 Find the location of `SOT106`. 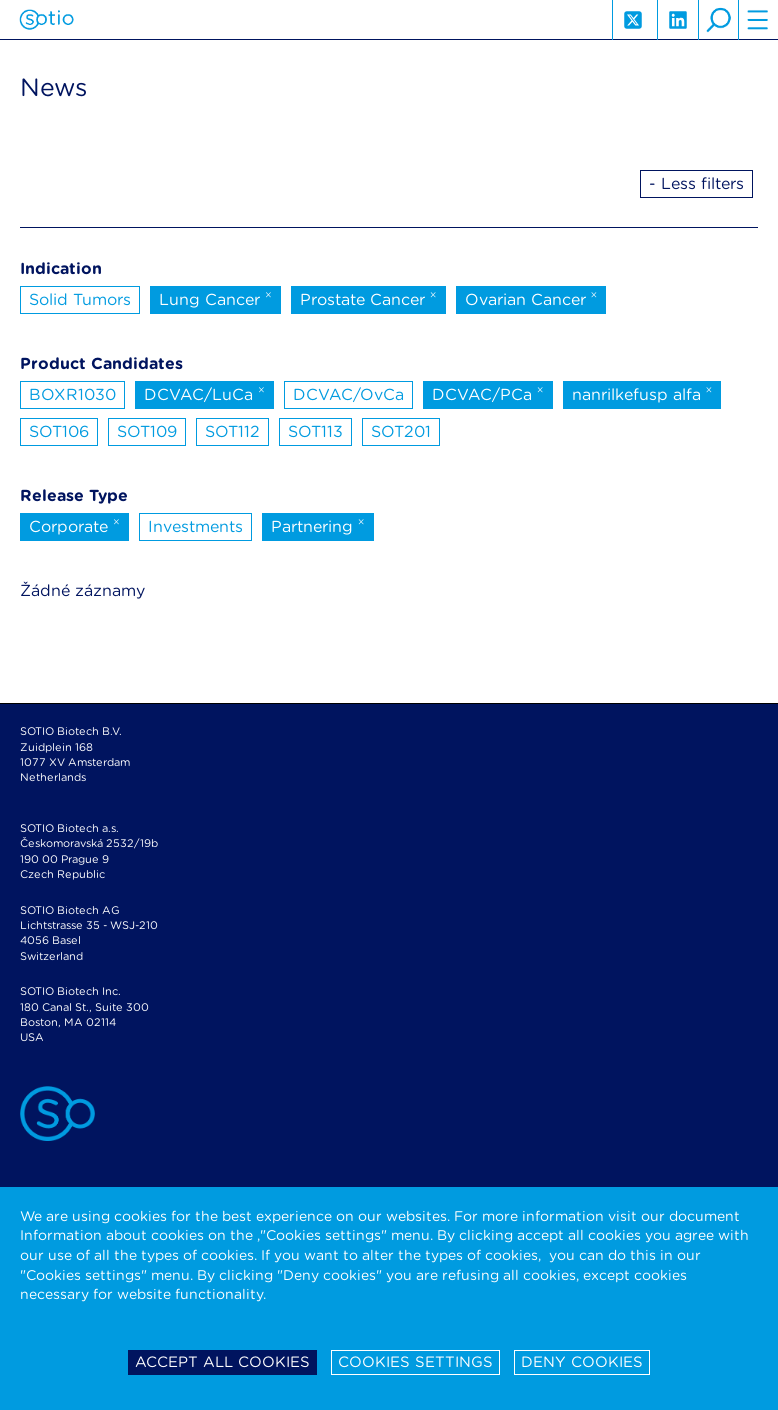

SOT106 is located at coordinates (59, 431).